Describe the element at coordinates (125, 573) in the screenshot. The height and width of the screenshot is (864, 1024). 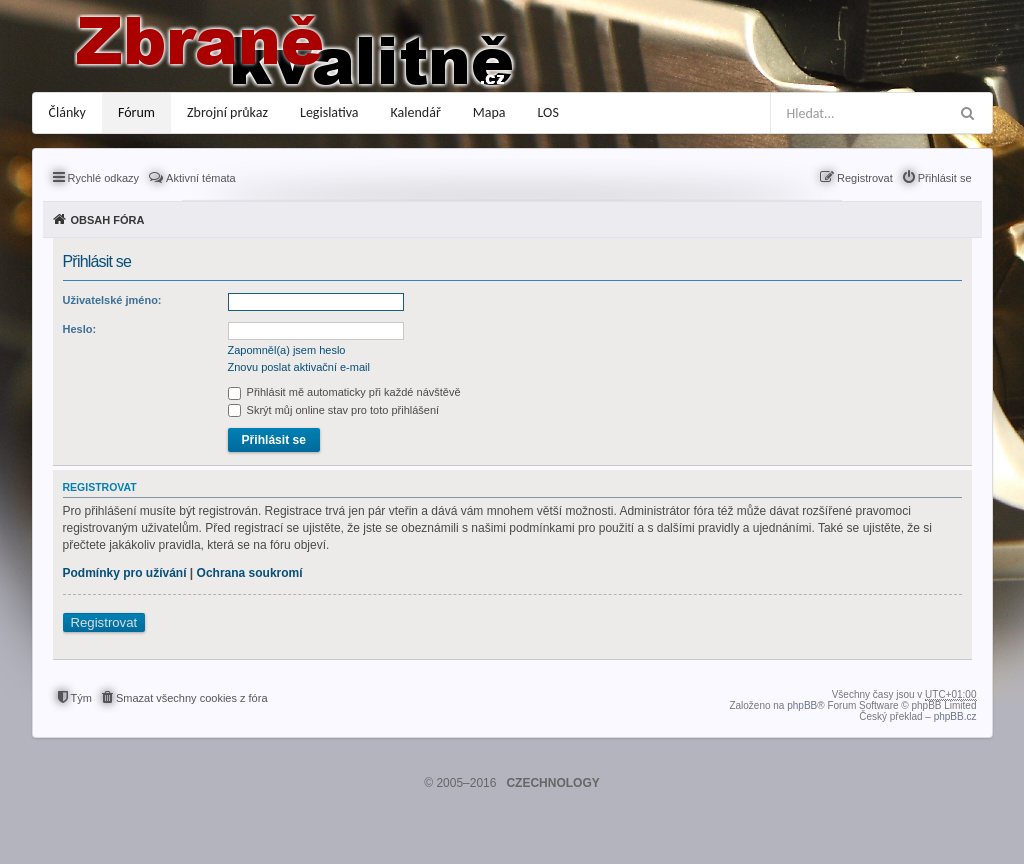
I see `Podmínky pro užívání` at that location.